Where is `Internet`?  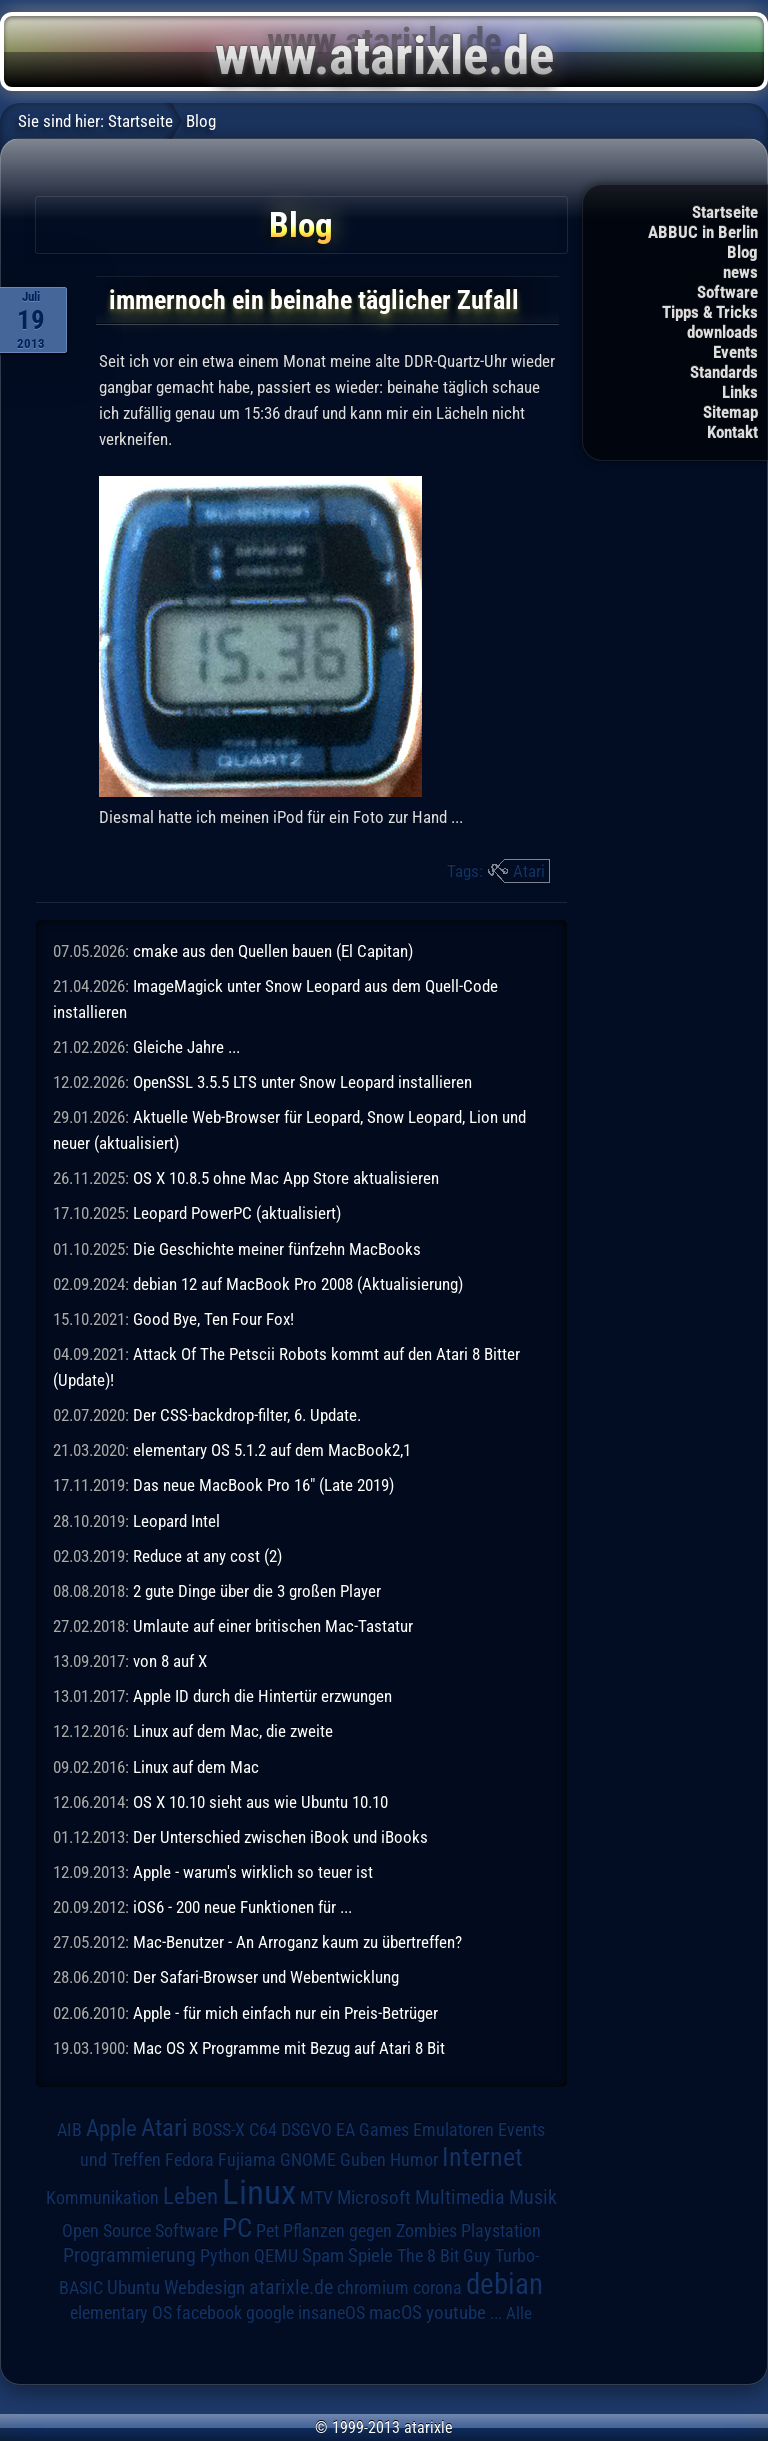
Internet is located at coordinates (482, 2157).